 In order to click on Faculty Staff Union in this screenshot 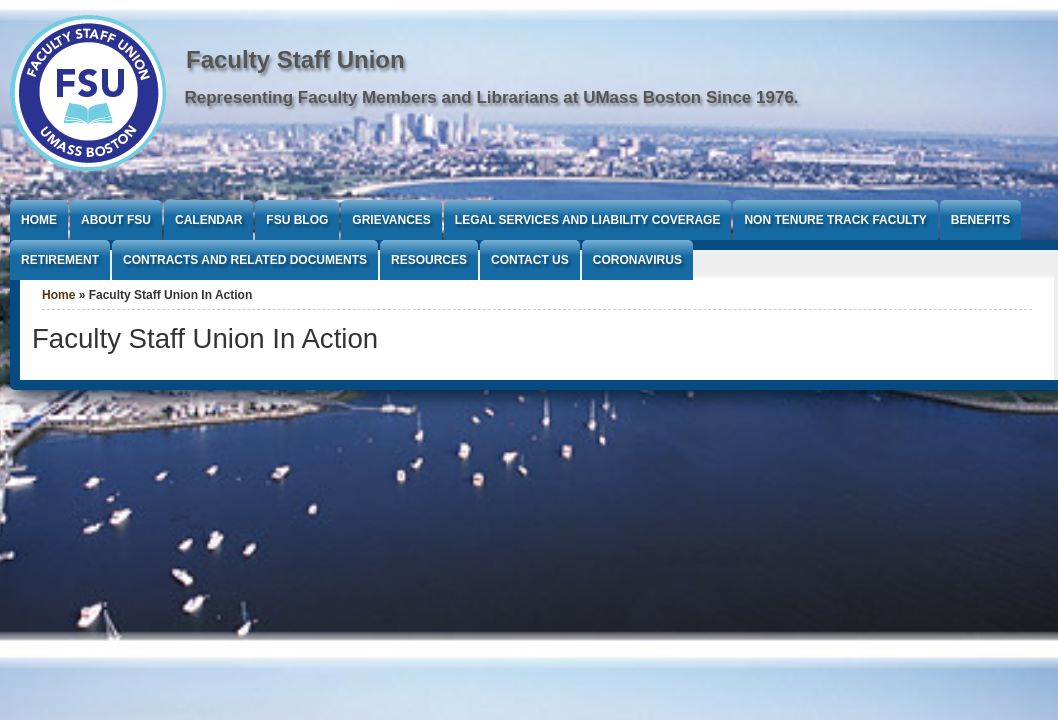, I will do `click(295, 59)`.